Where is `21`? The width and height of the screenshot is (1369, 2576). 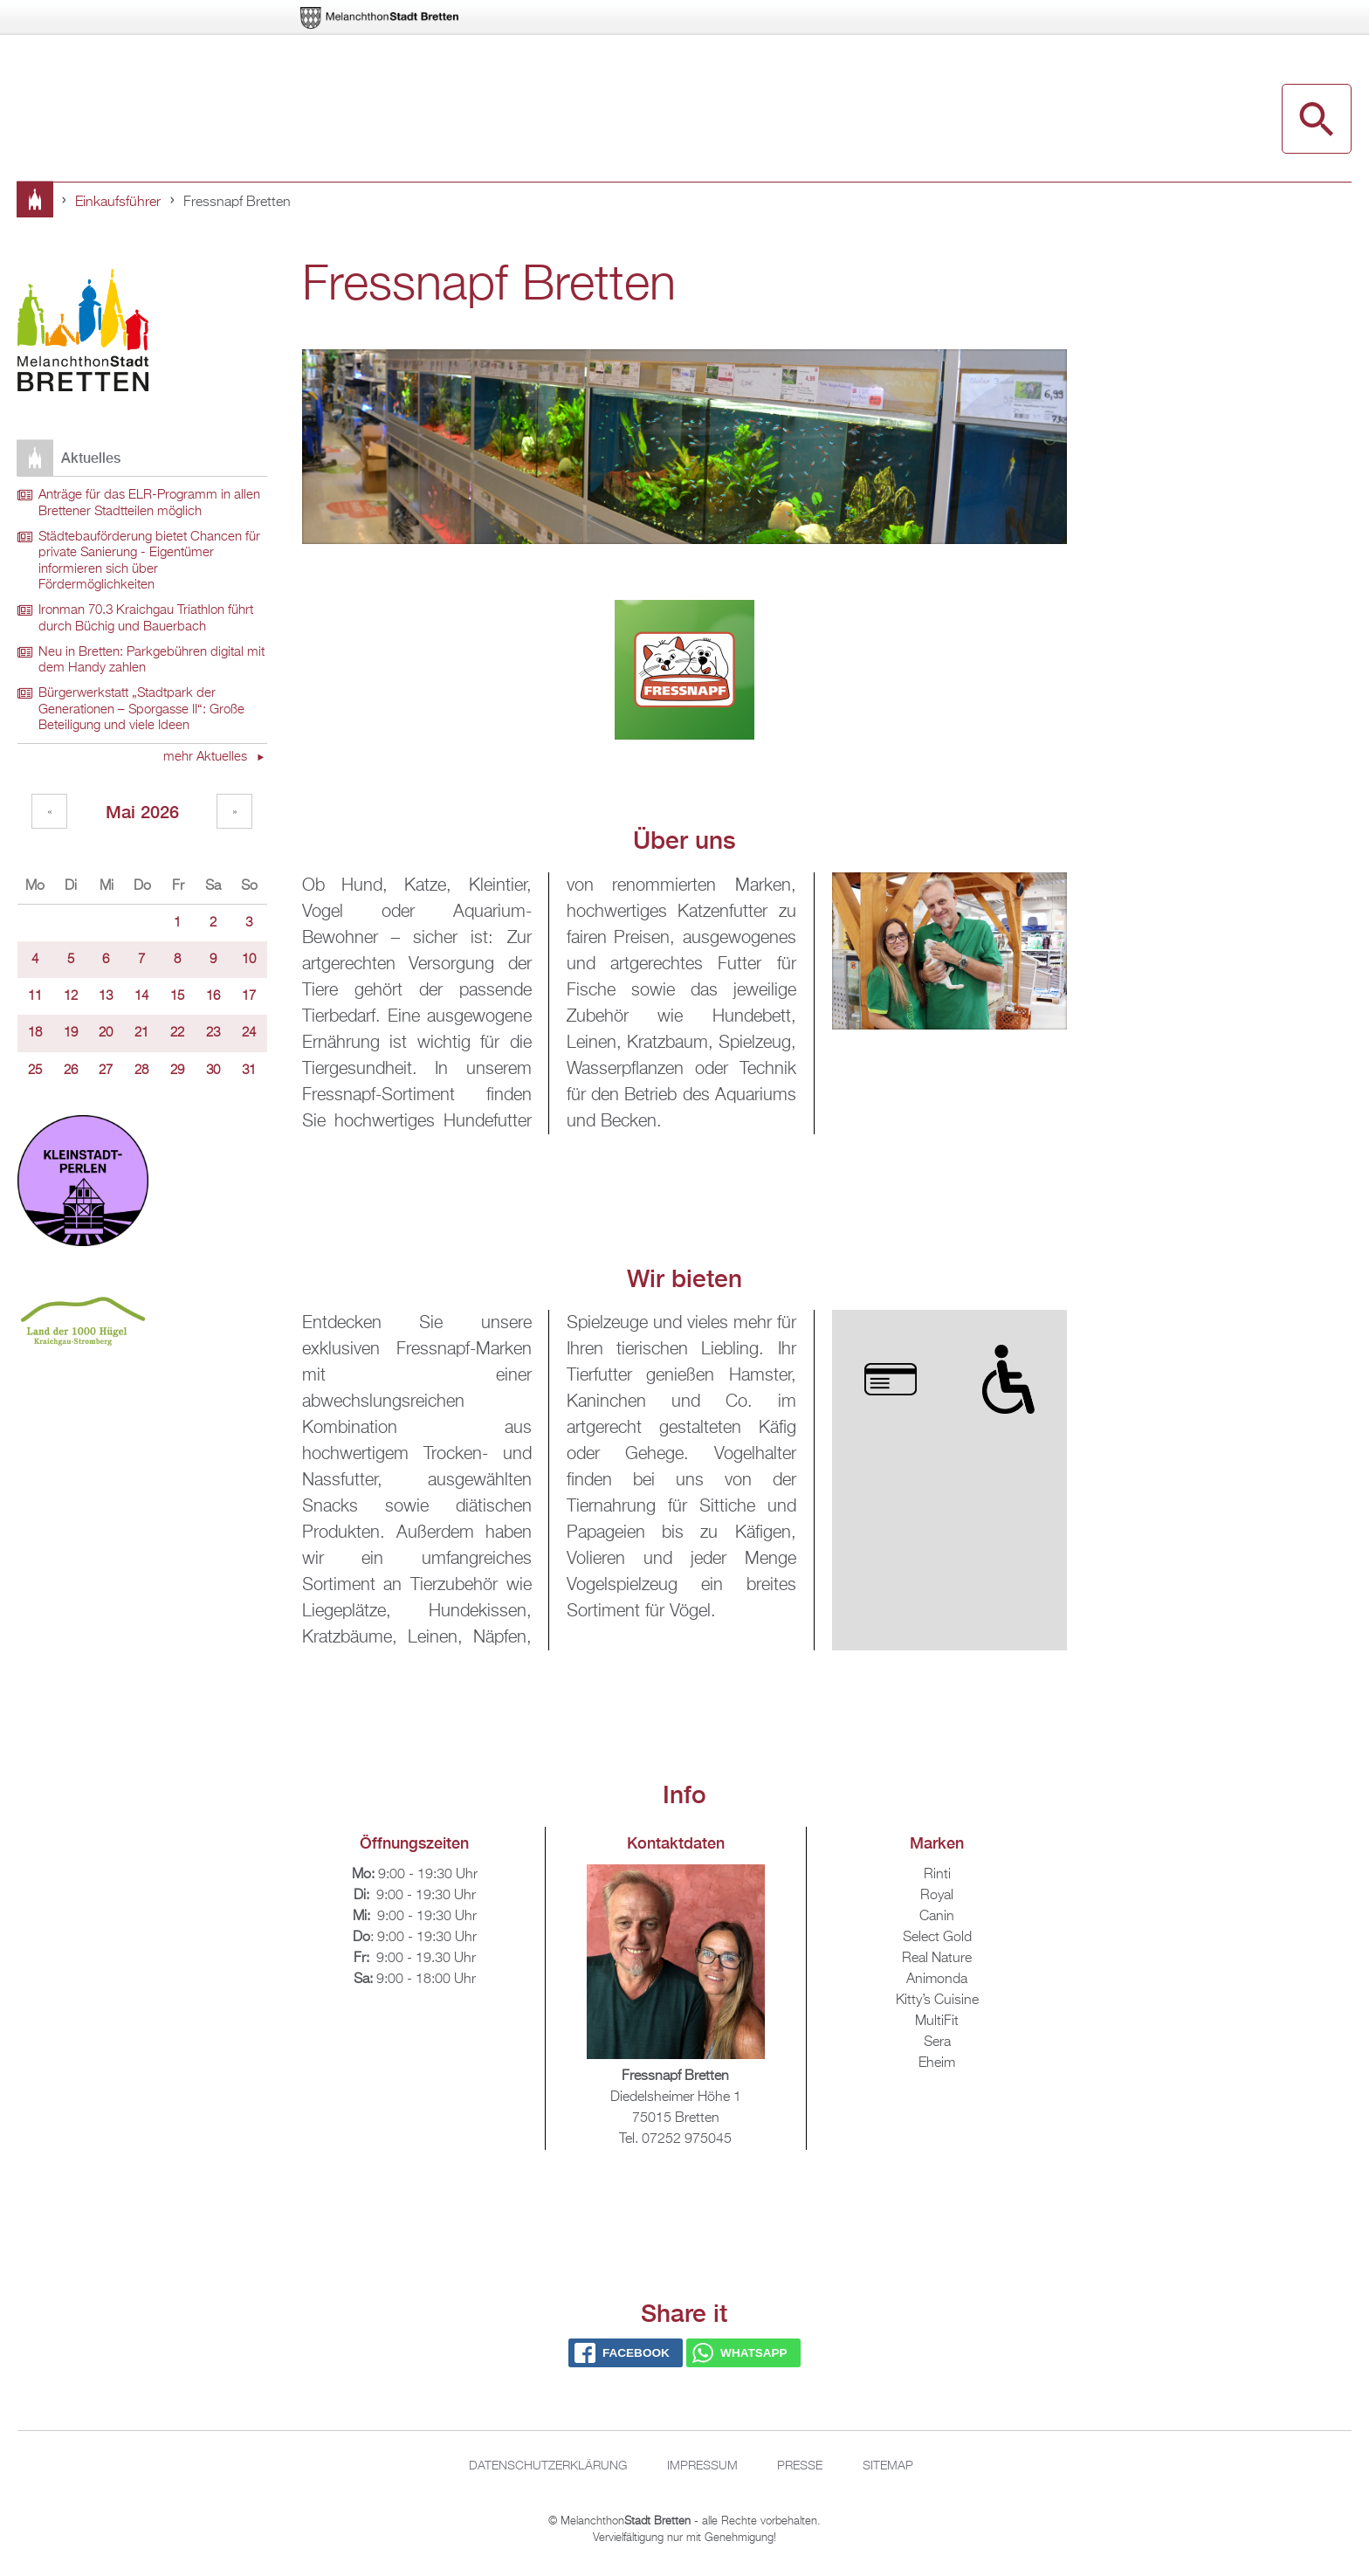
21 is located at coordinates (141, 1033).